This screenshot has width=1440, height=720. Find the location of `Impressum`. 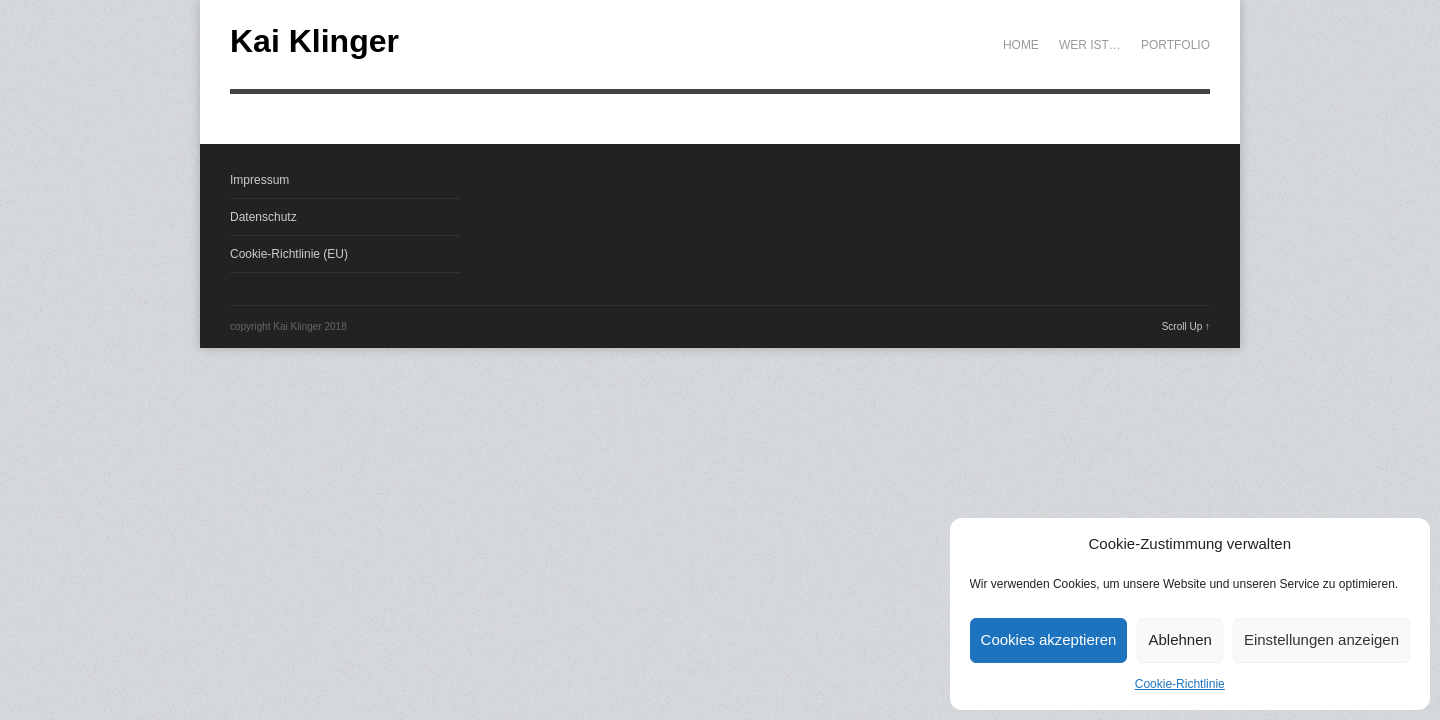

Impressum is located at coordinates (259, 180).